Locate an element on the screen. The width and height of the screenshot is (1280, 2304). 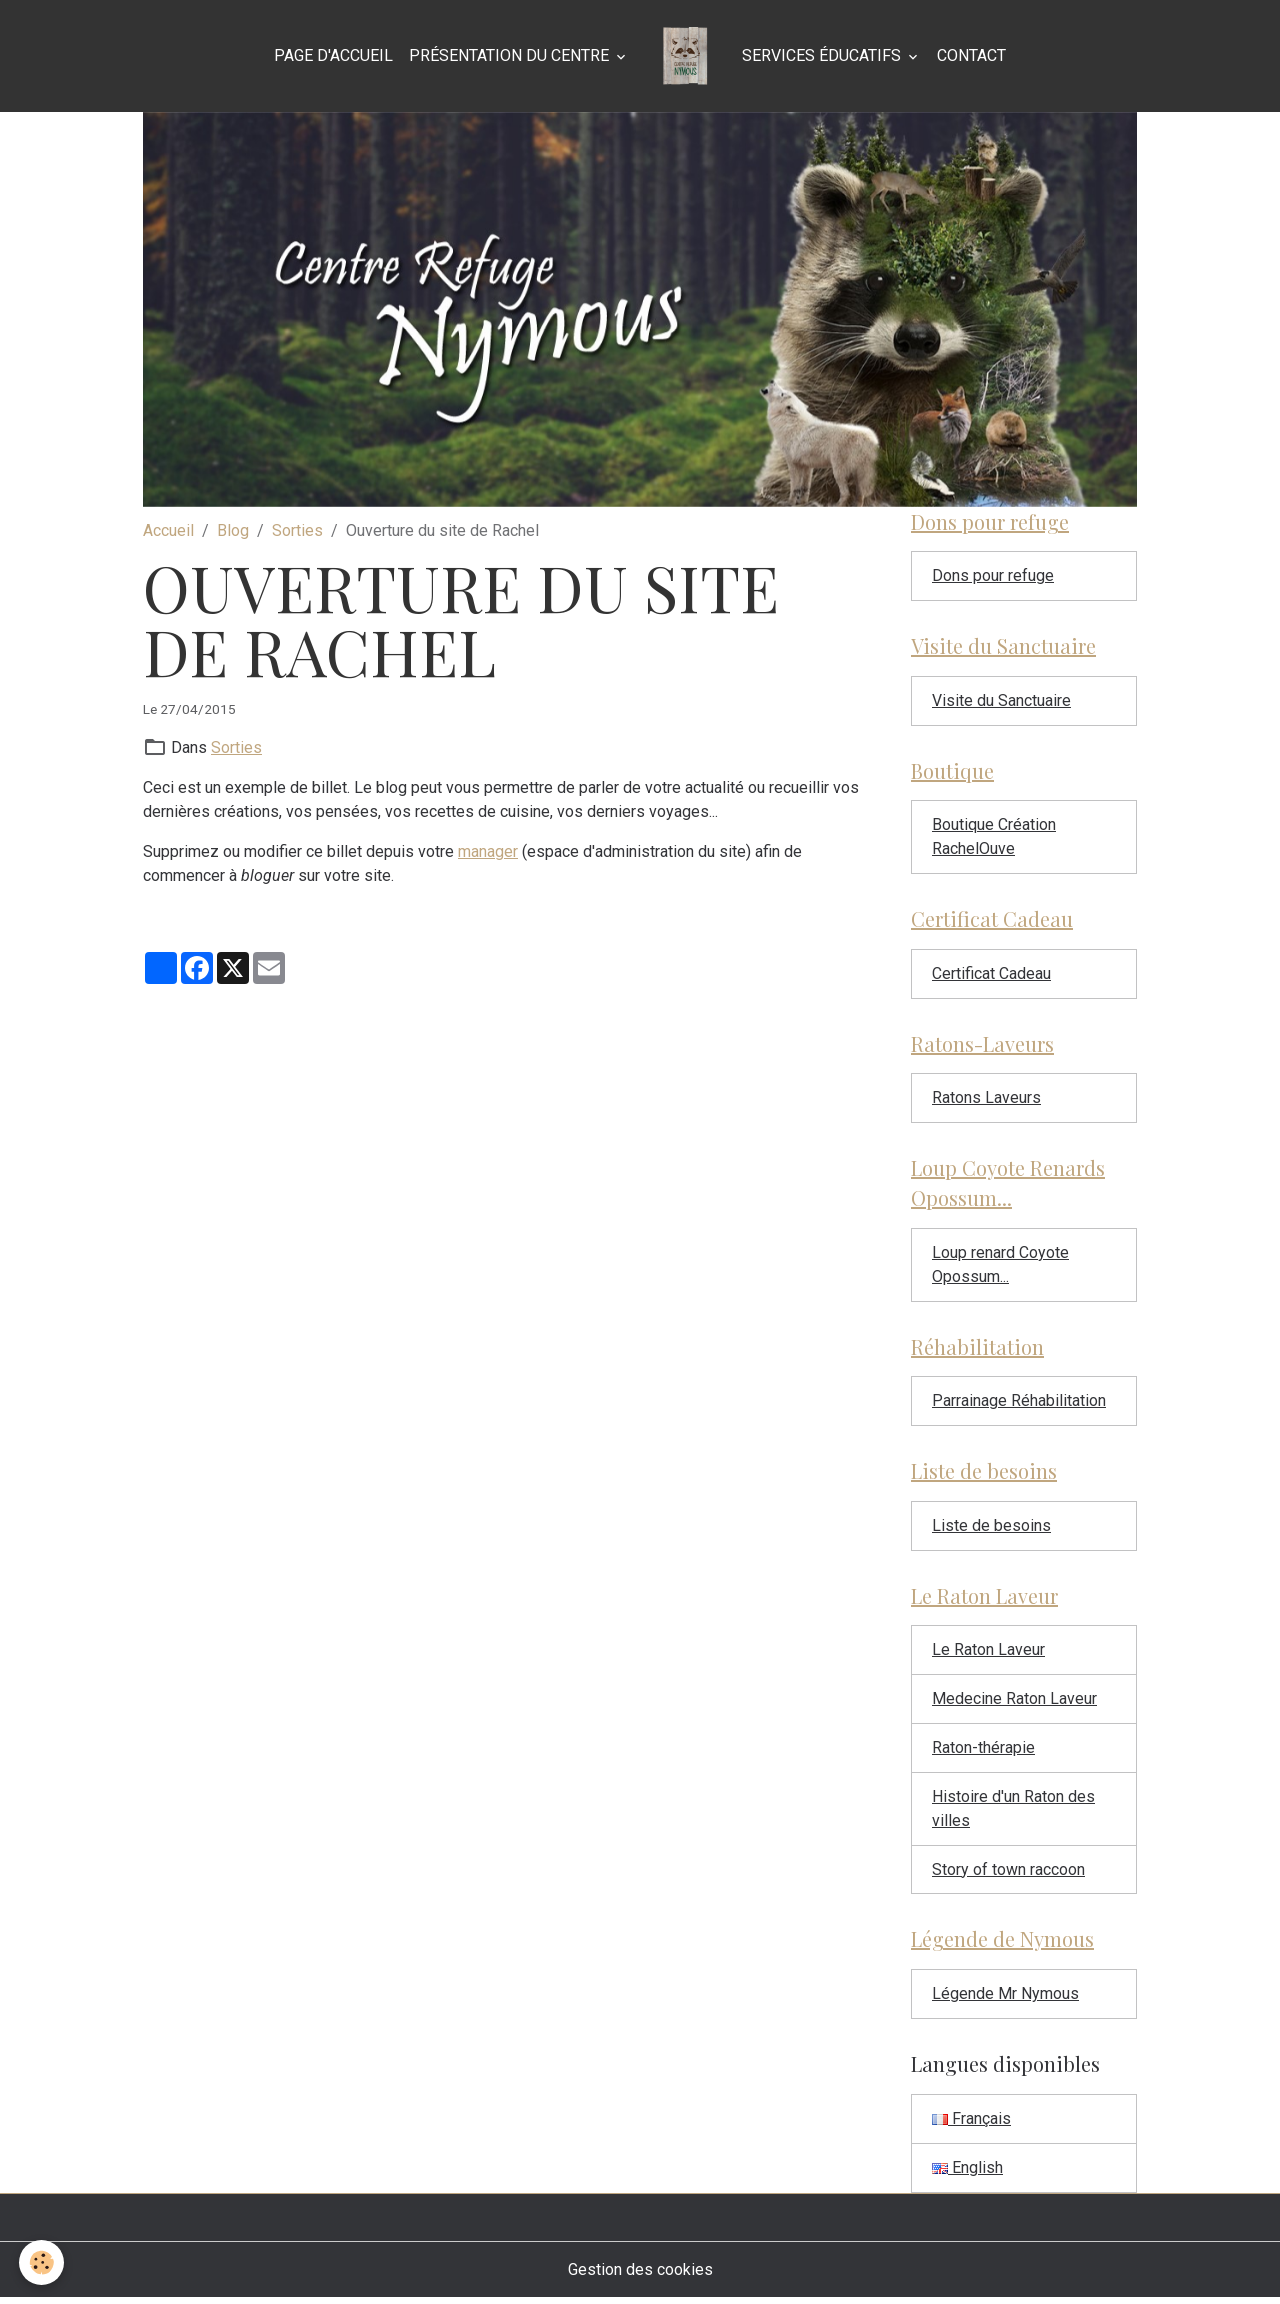
Visite du Sanctuaire is located at coordinates (1001, 701).